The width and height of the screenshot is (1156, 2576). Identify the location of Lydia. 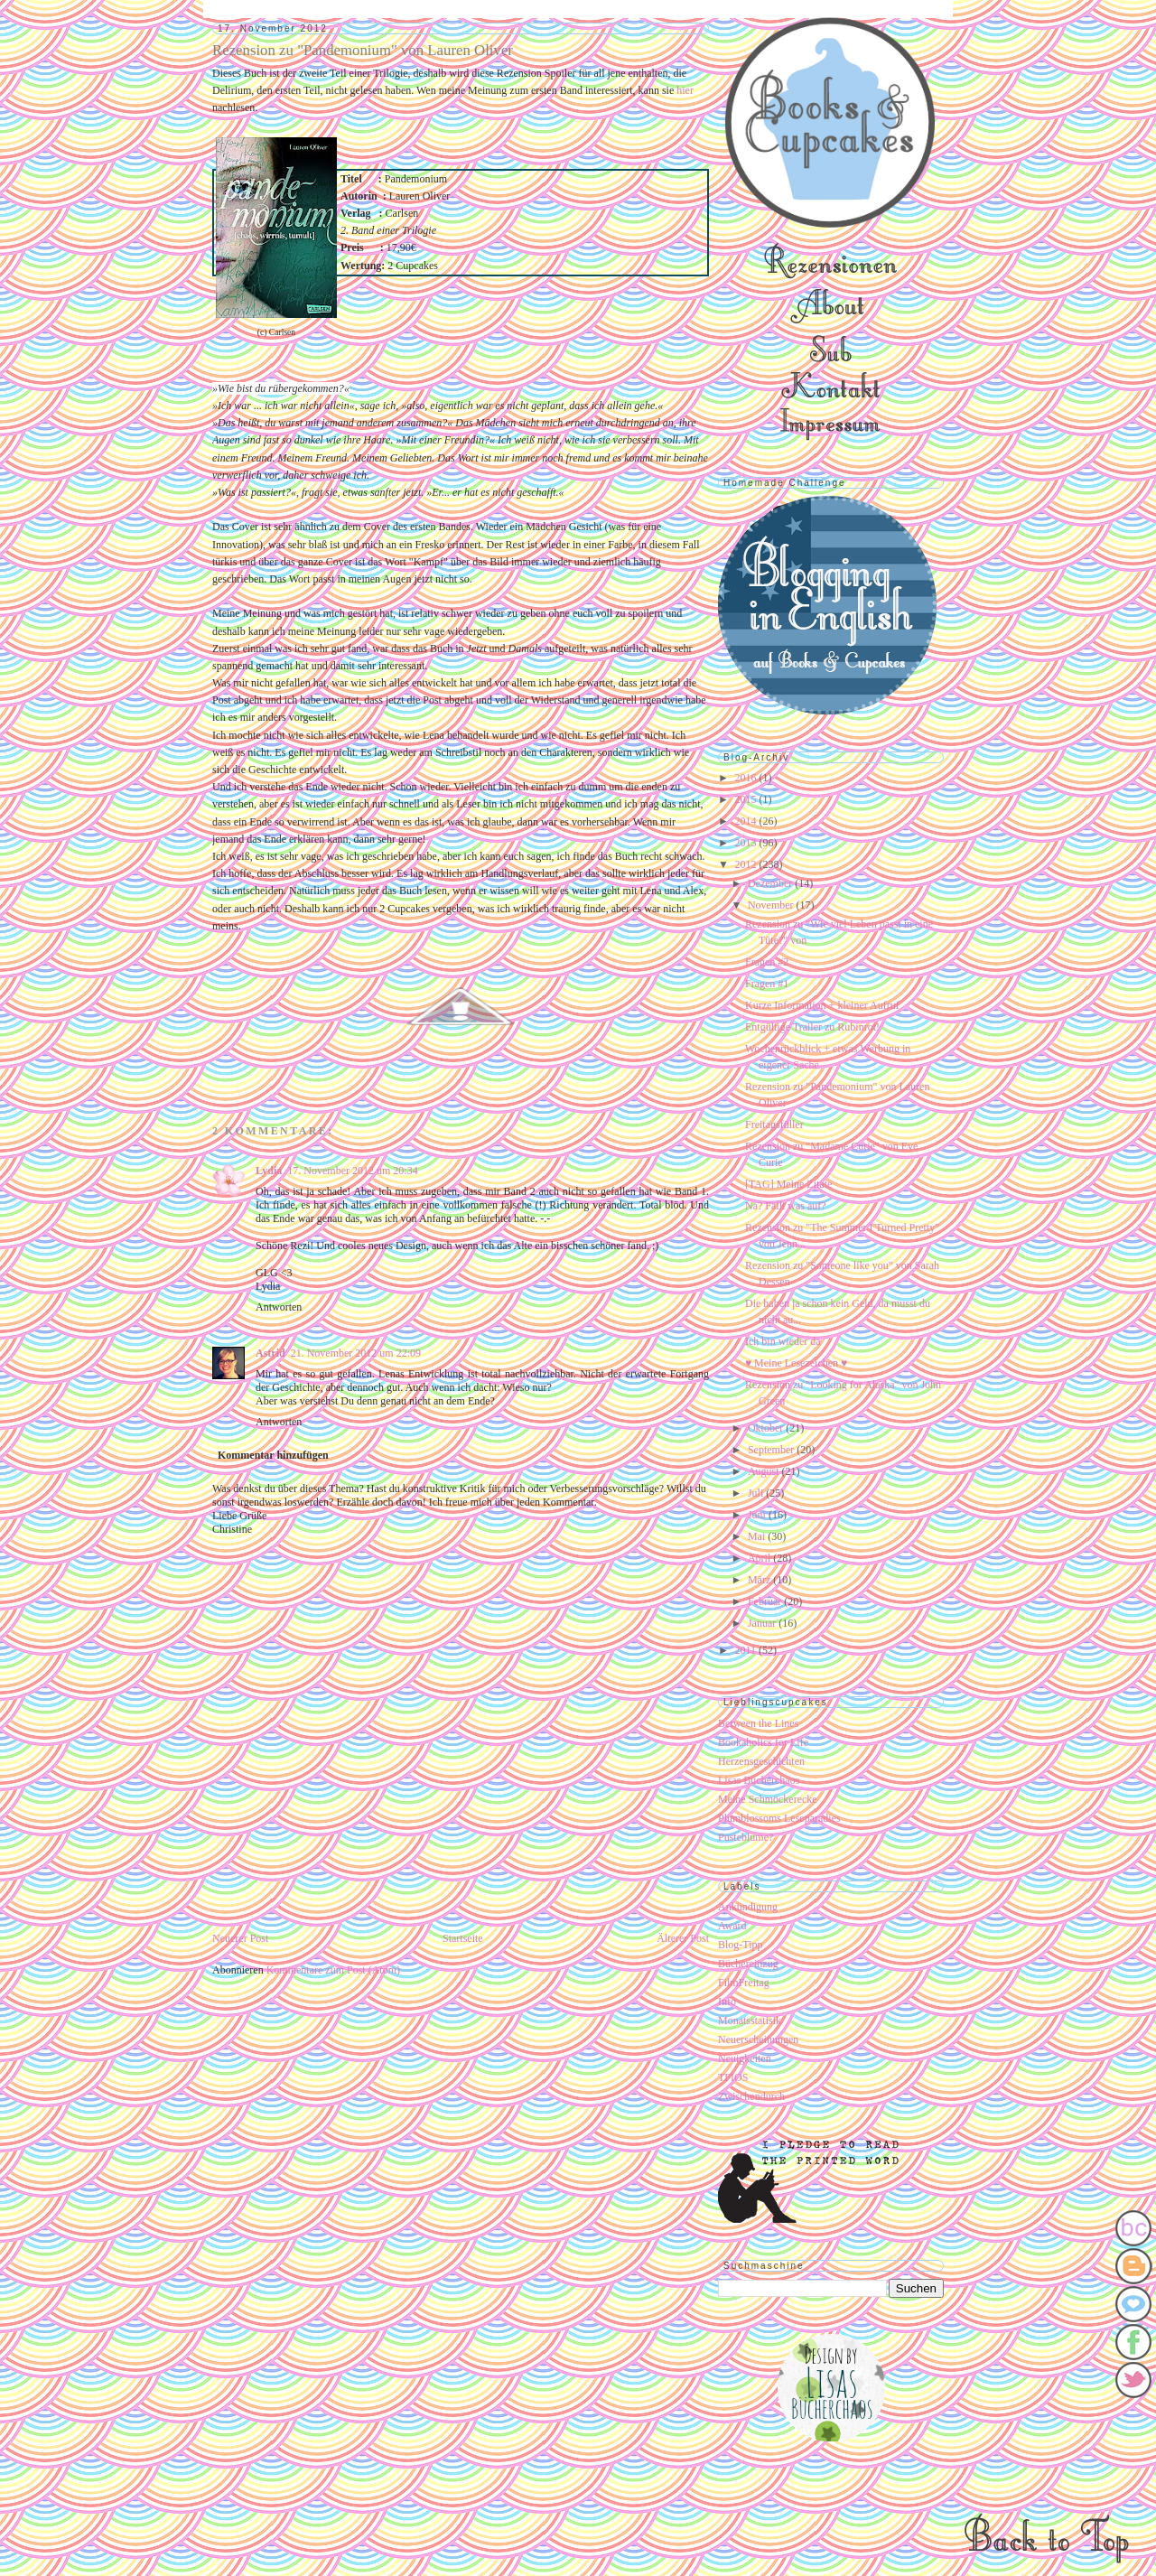
(269, 1170).